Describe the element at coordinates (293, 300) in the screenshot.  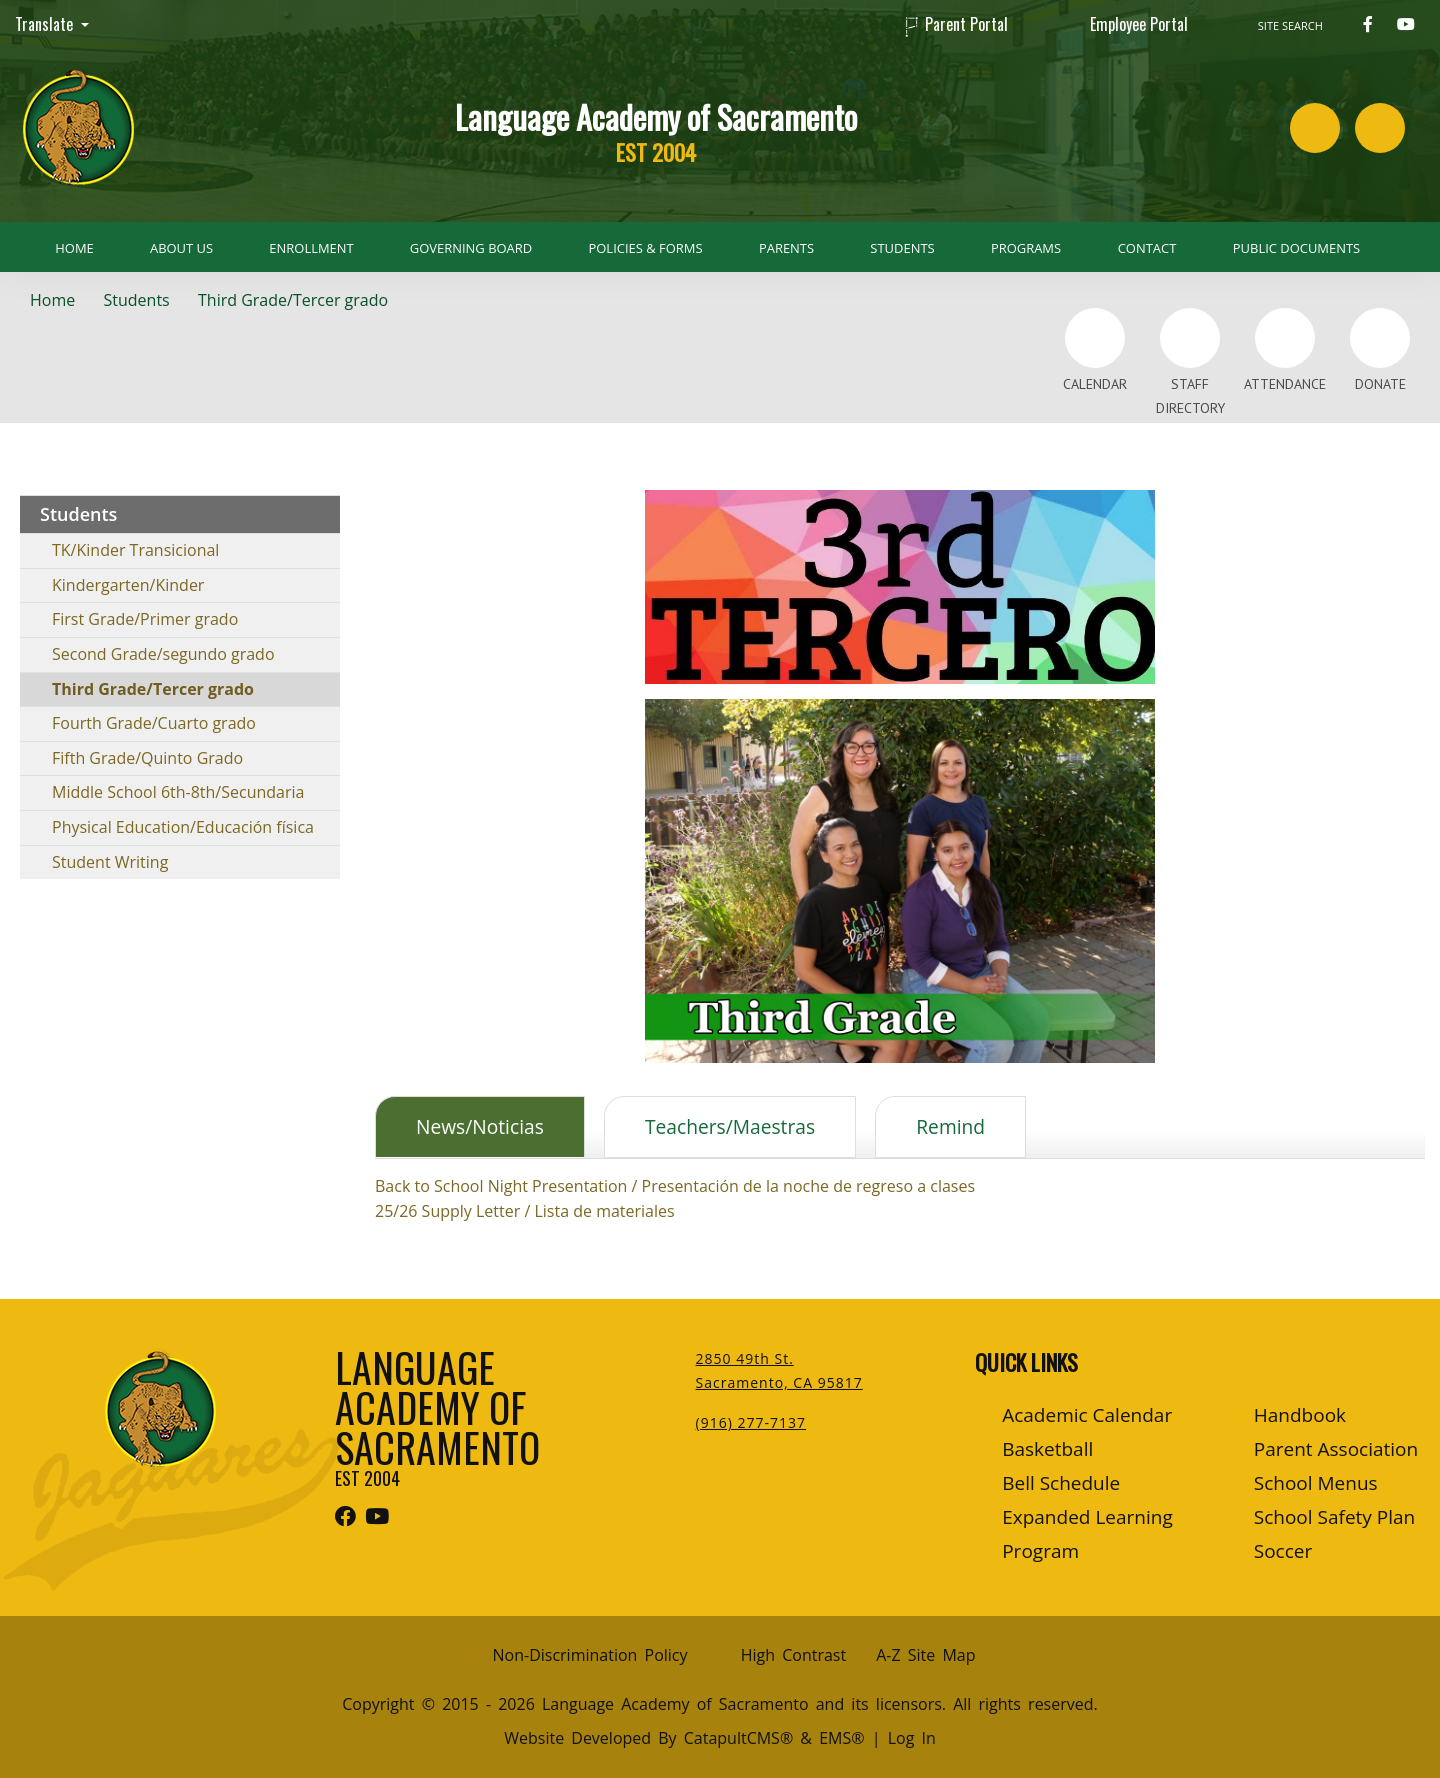
I see `Third Grade/Tercer grado` at that location.